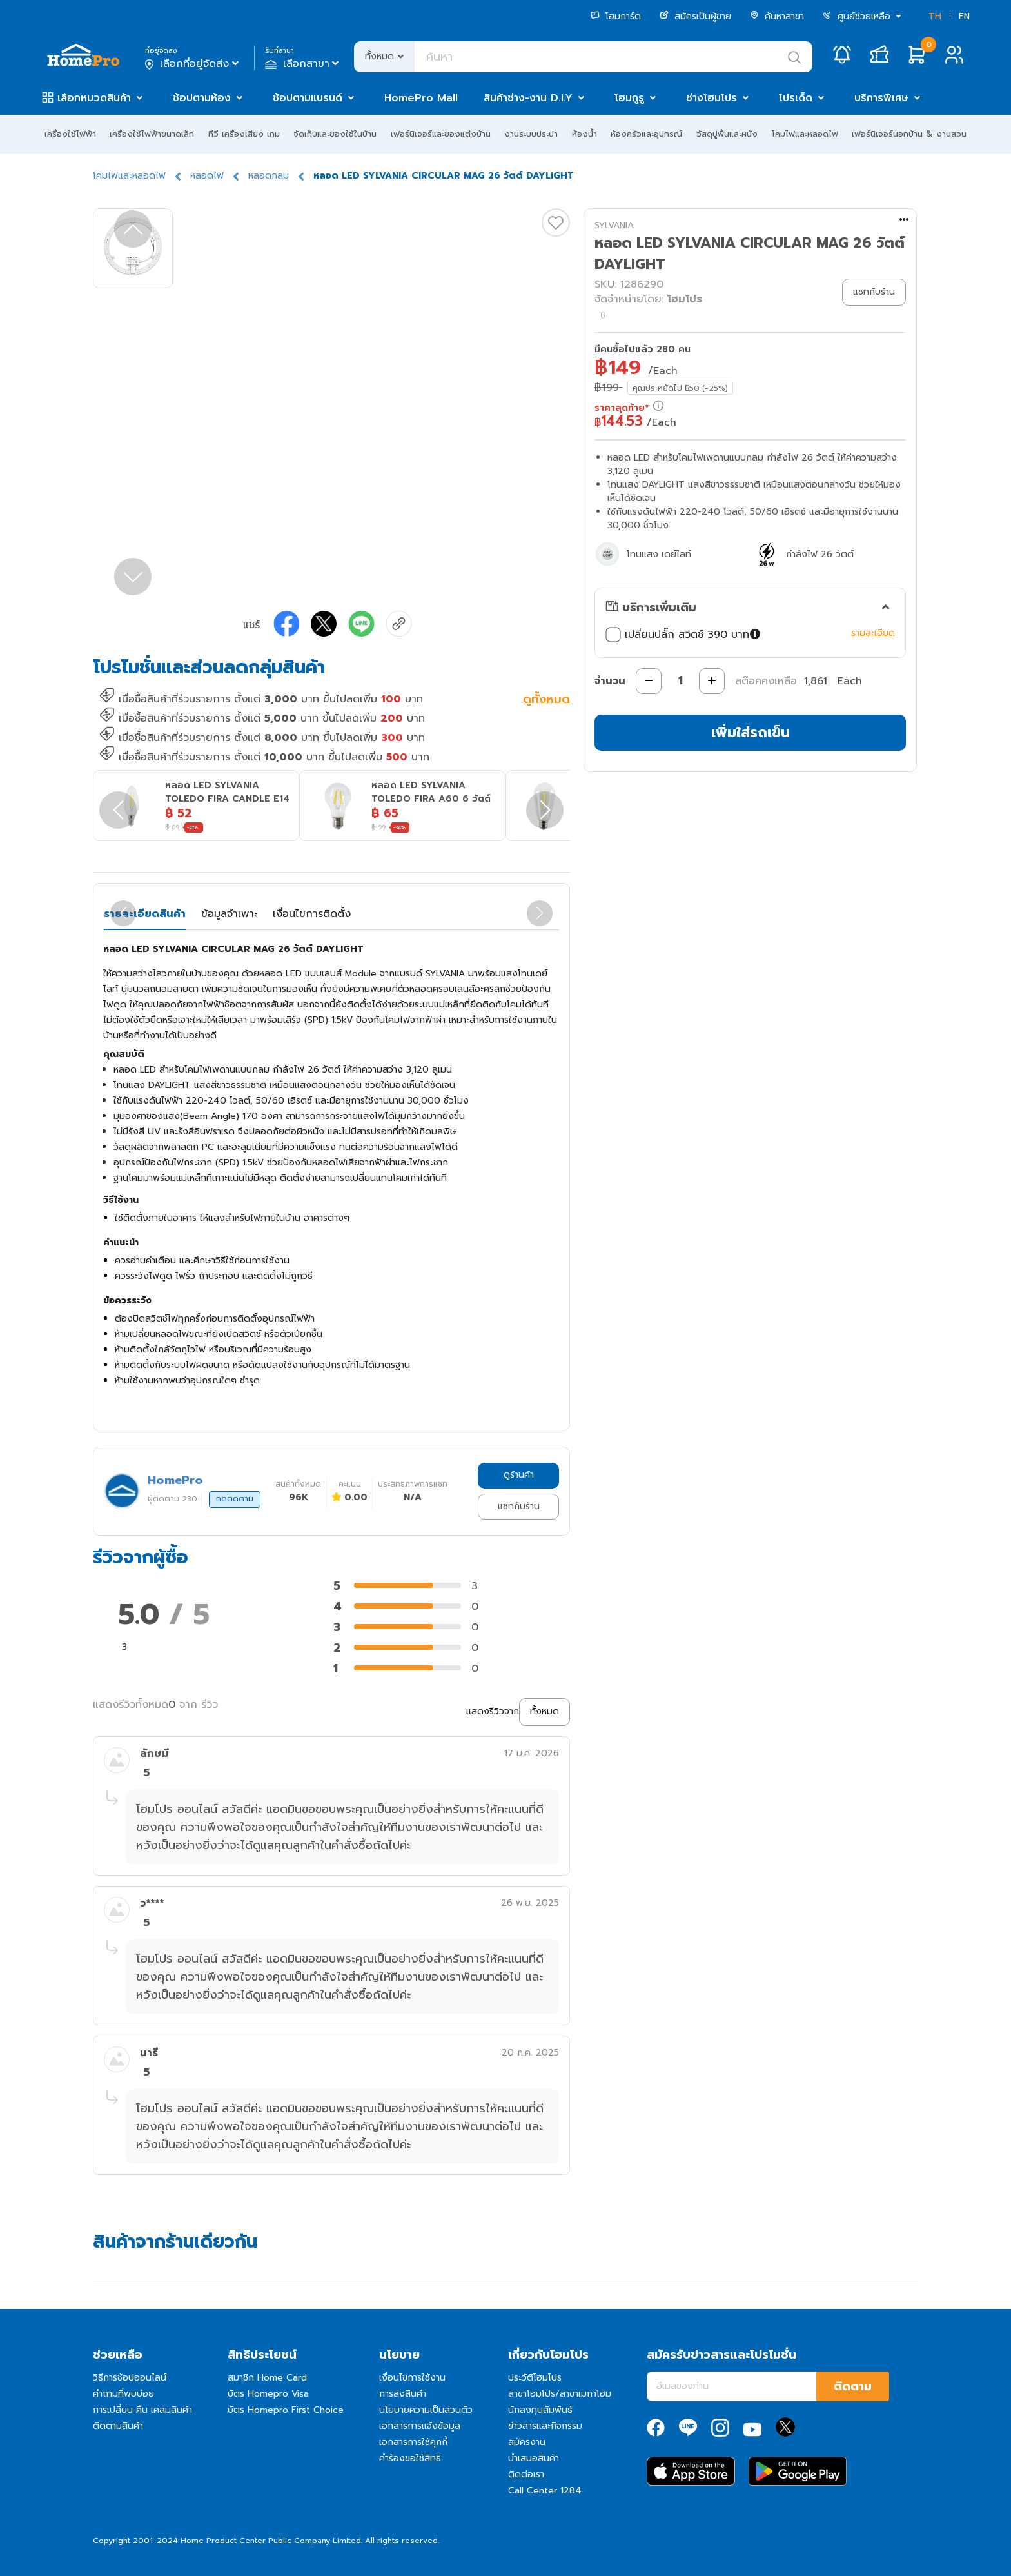  I want to click on แชทกับร้าน, so click(519, 1506).